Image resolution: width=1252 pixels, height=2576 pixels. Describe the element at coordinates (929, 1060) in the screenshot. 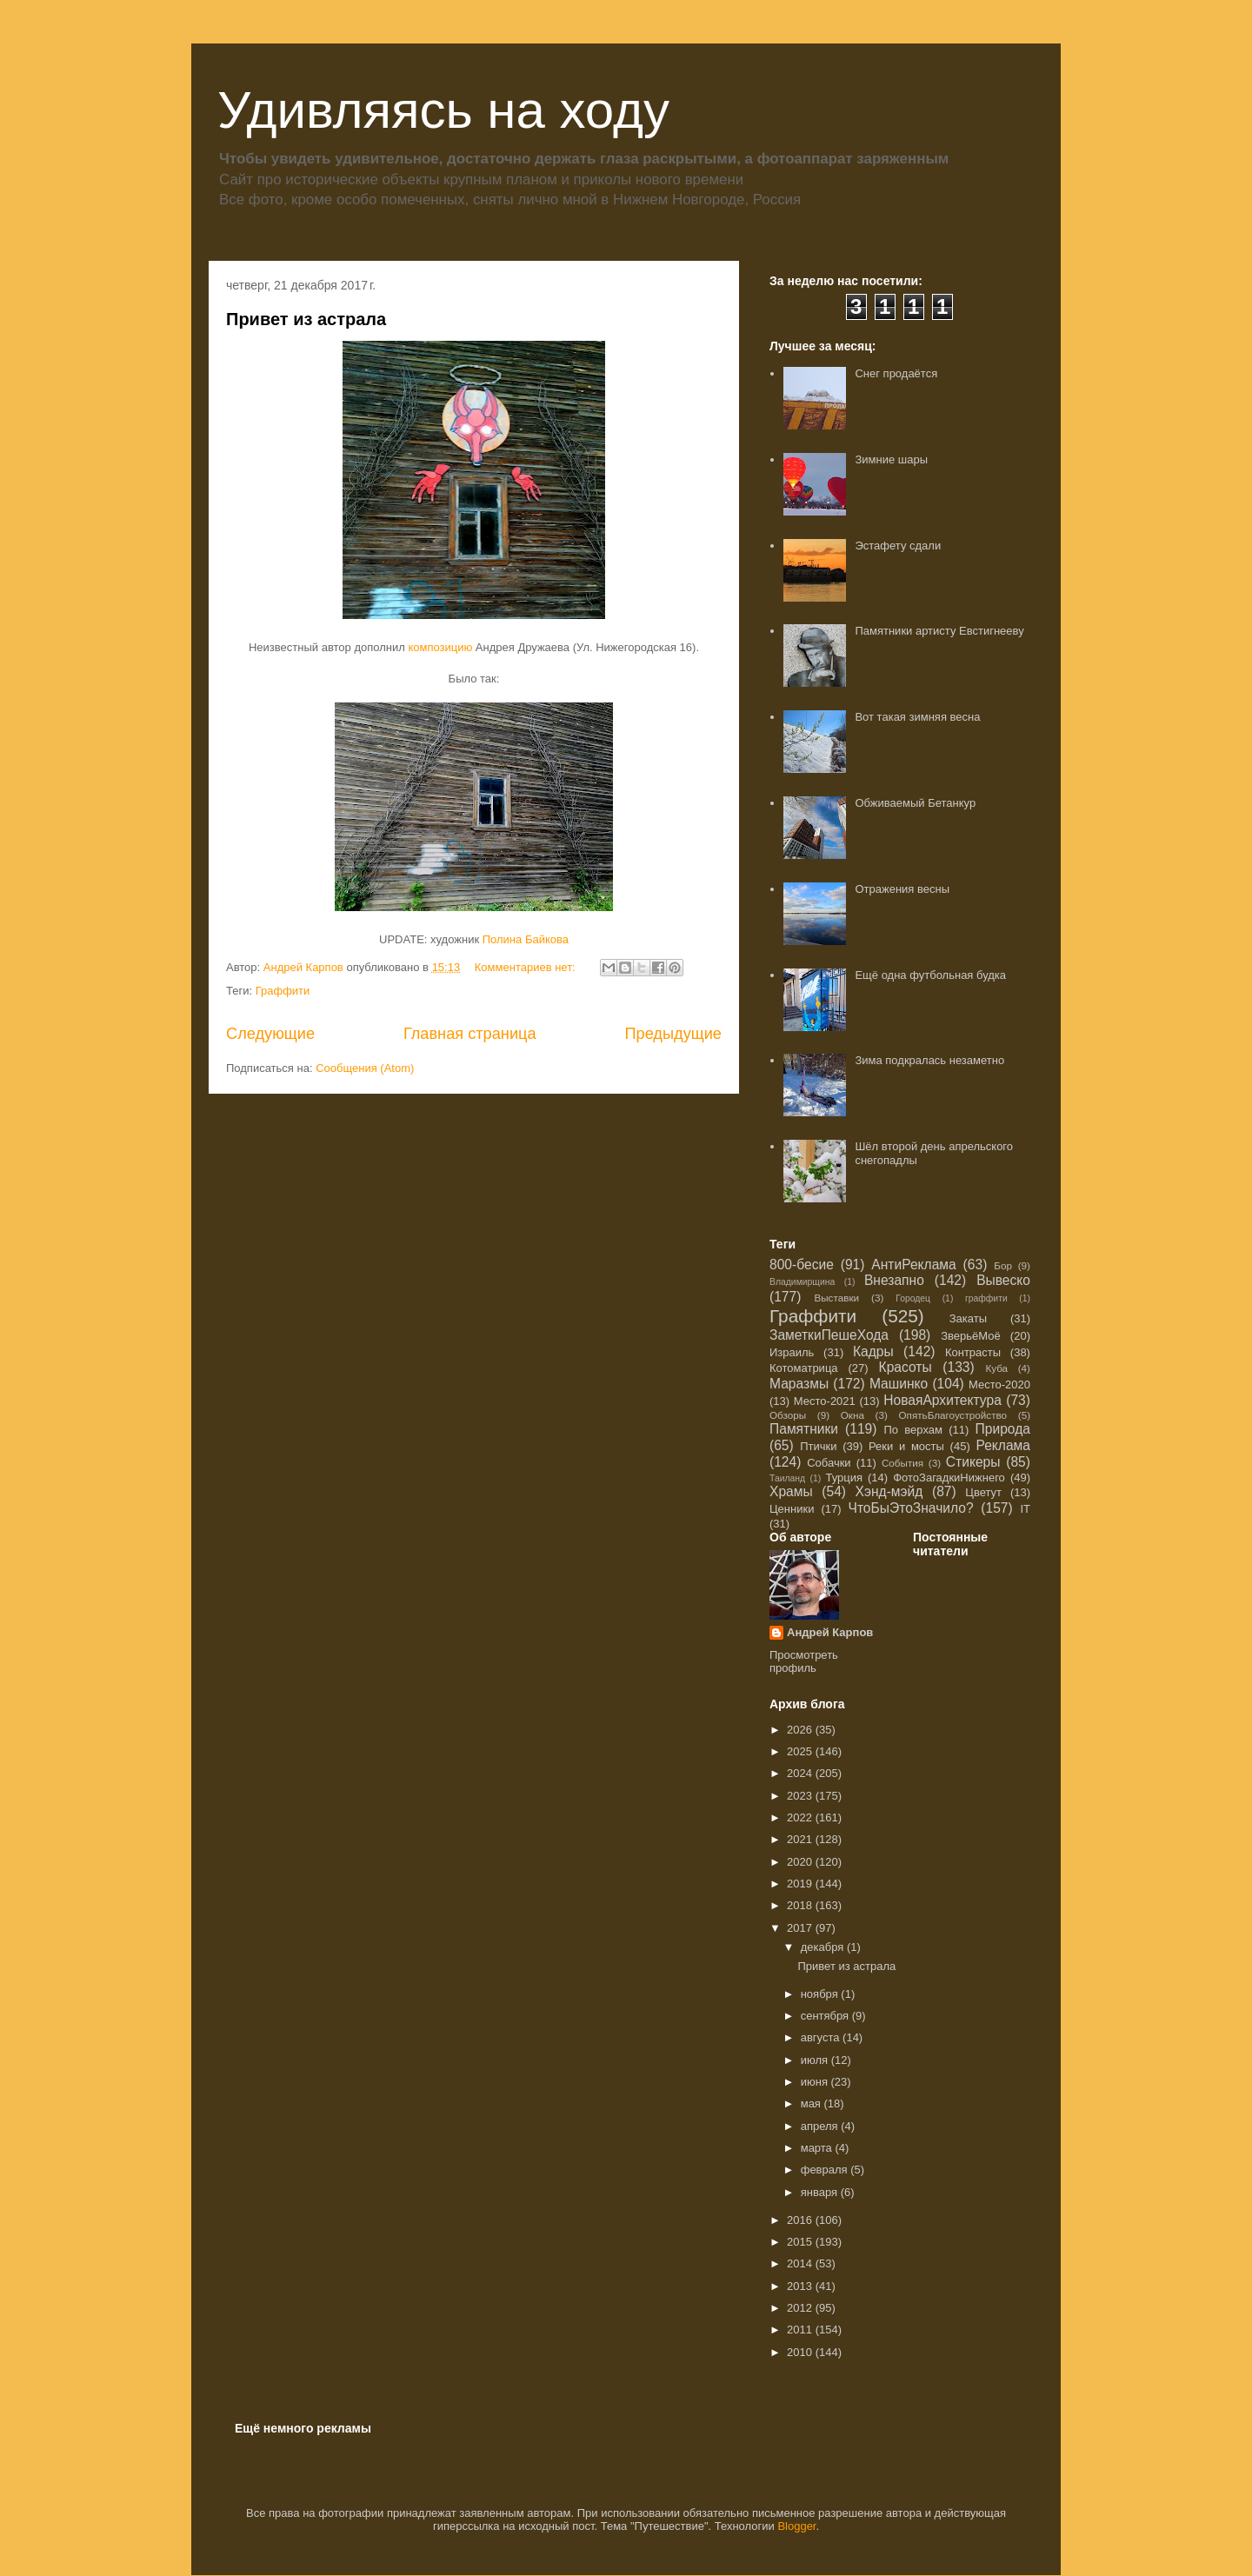

I see `Зима подкралась незаметно` at that location.